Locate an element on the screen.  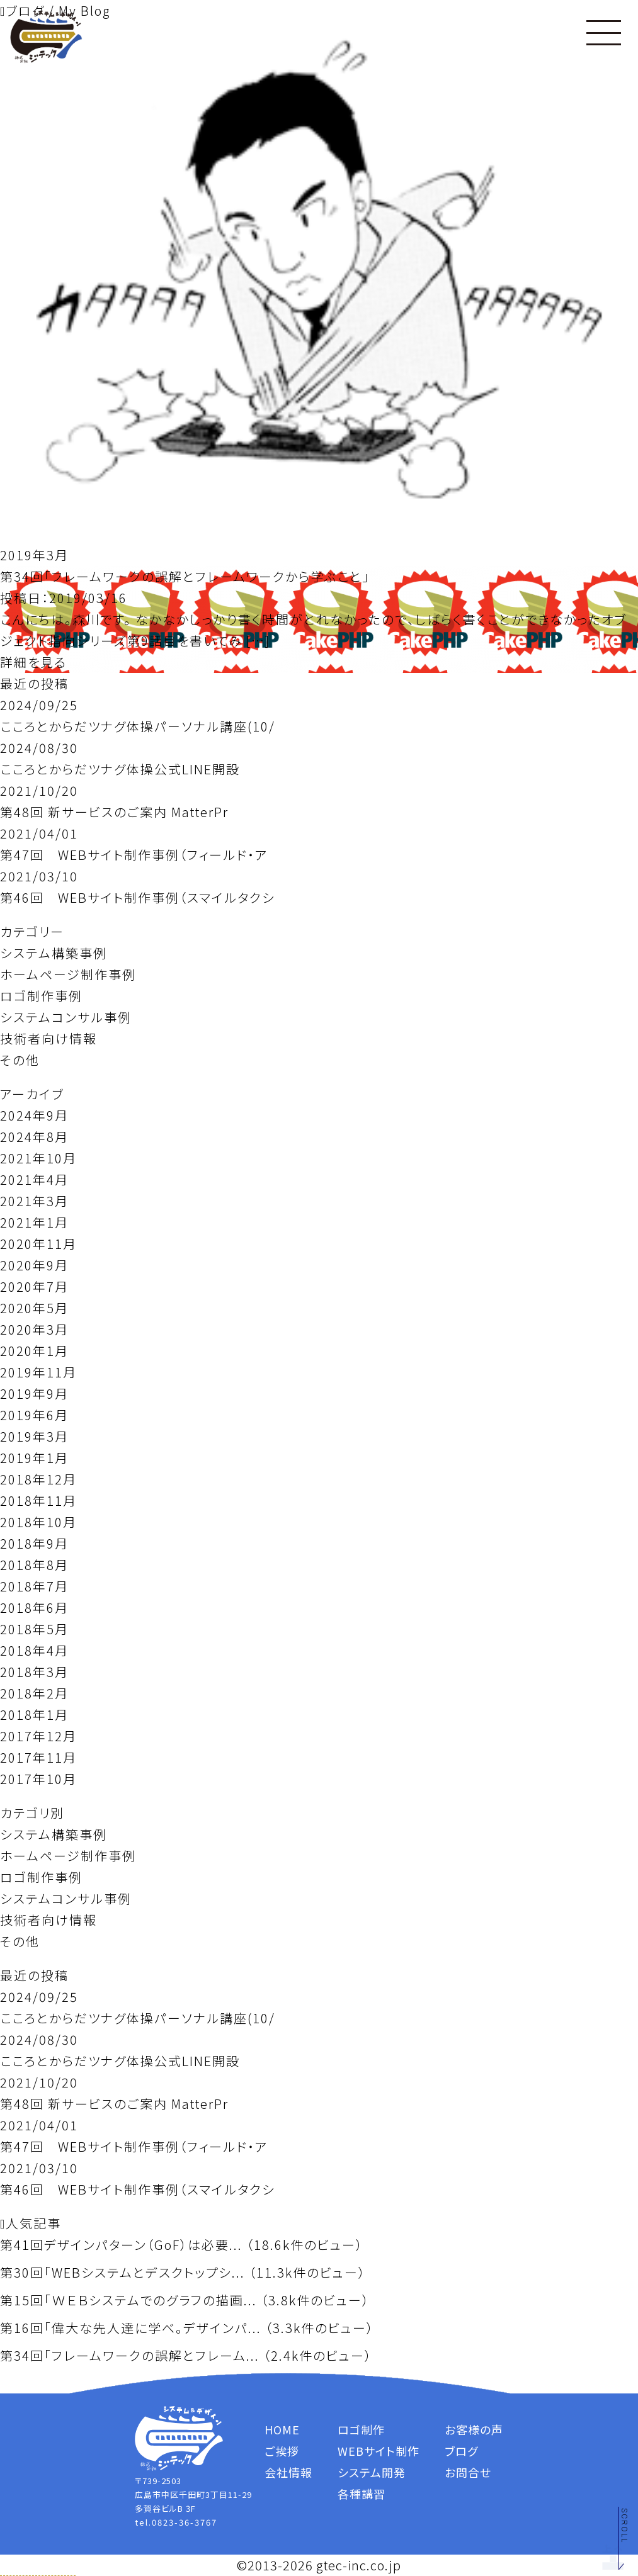
第41回デザインパターン（GoF）は必要... is located at coordinates (121, 2244).